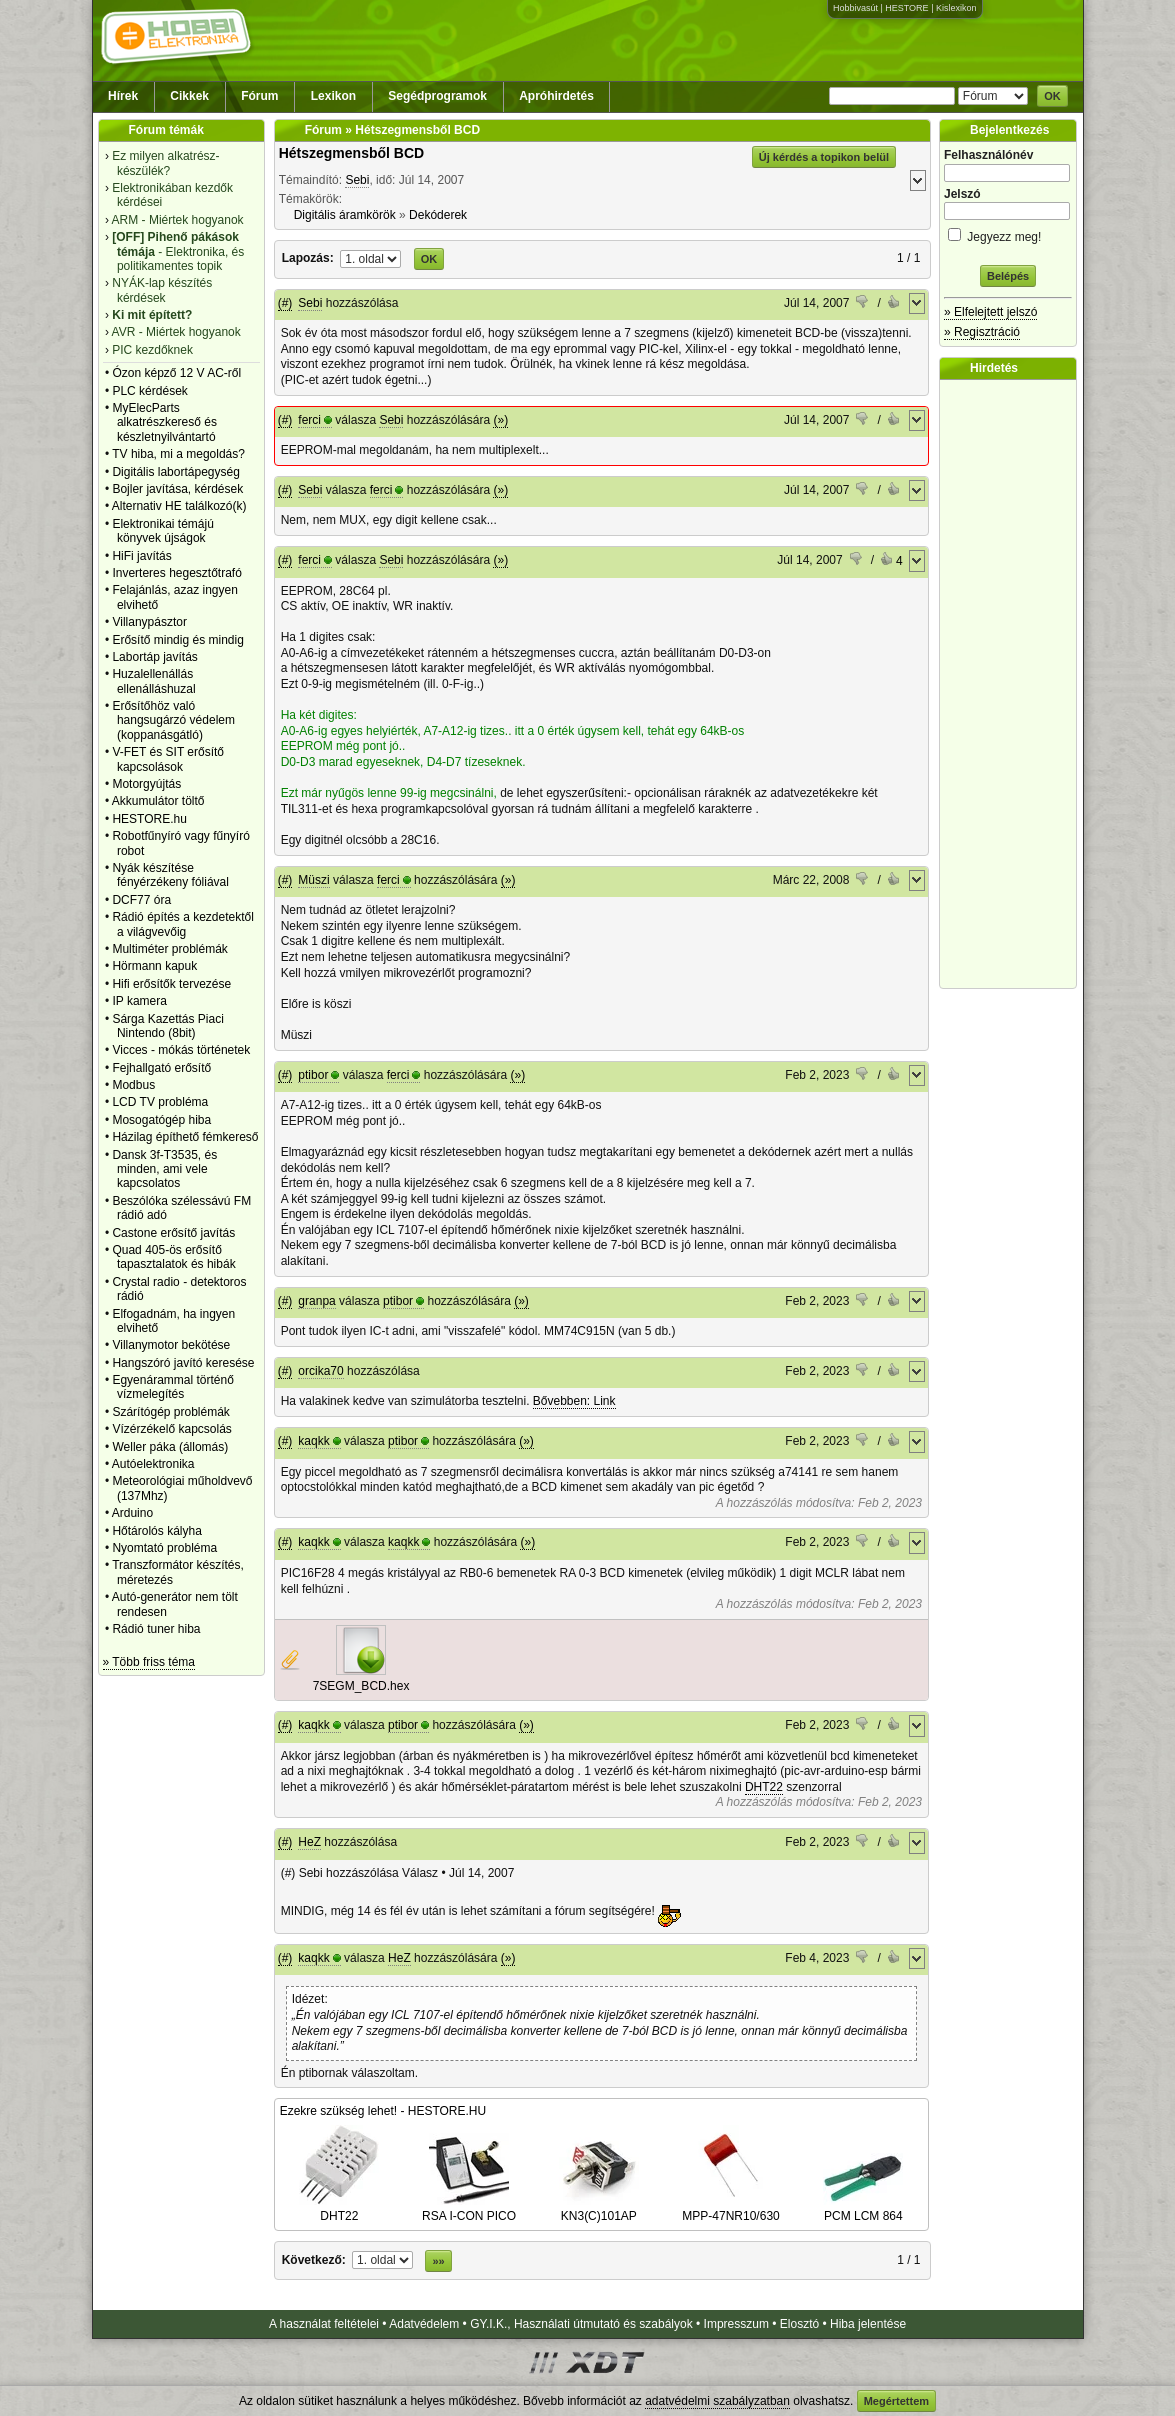 This screenshot has height=2416, width=1175. I want to click on Szárítógép problémák, so click(170, 1412).